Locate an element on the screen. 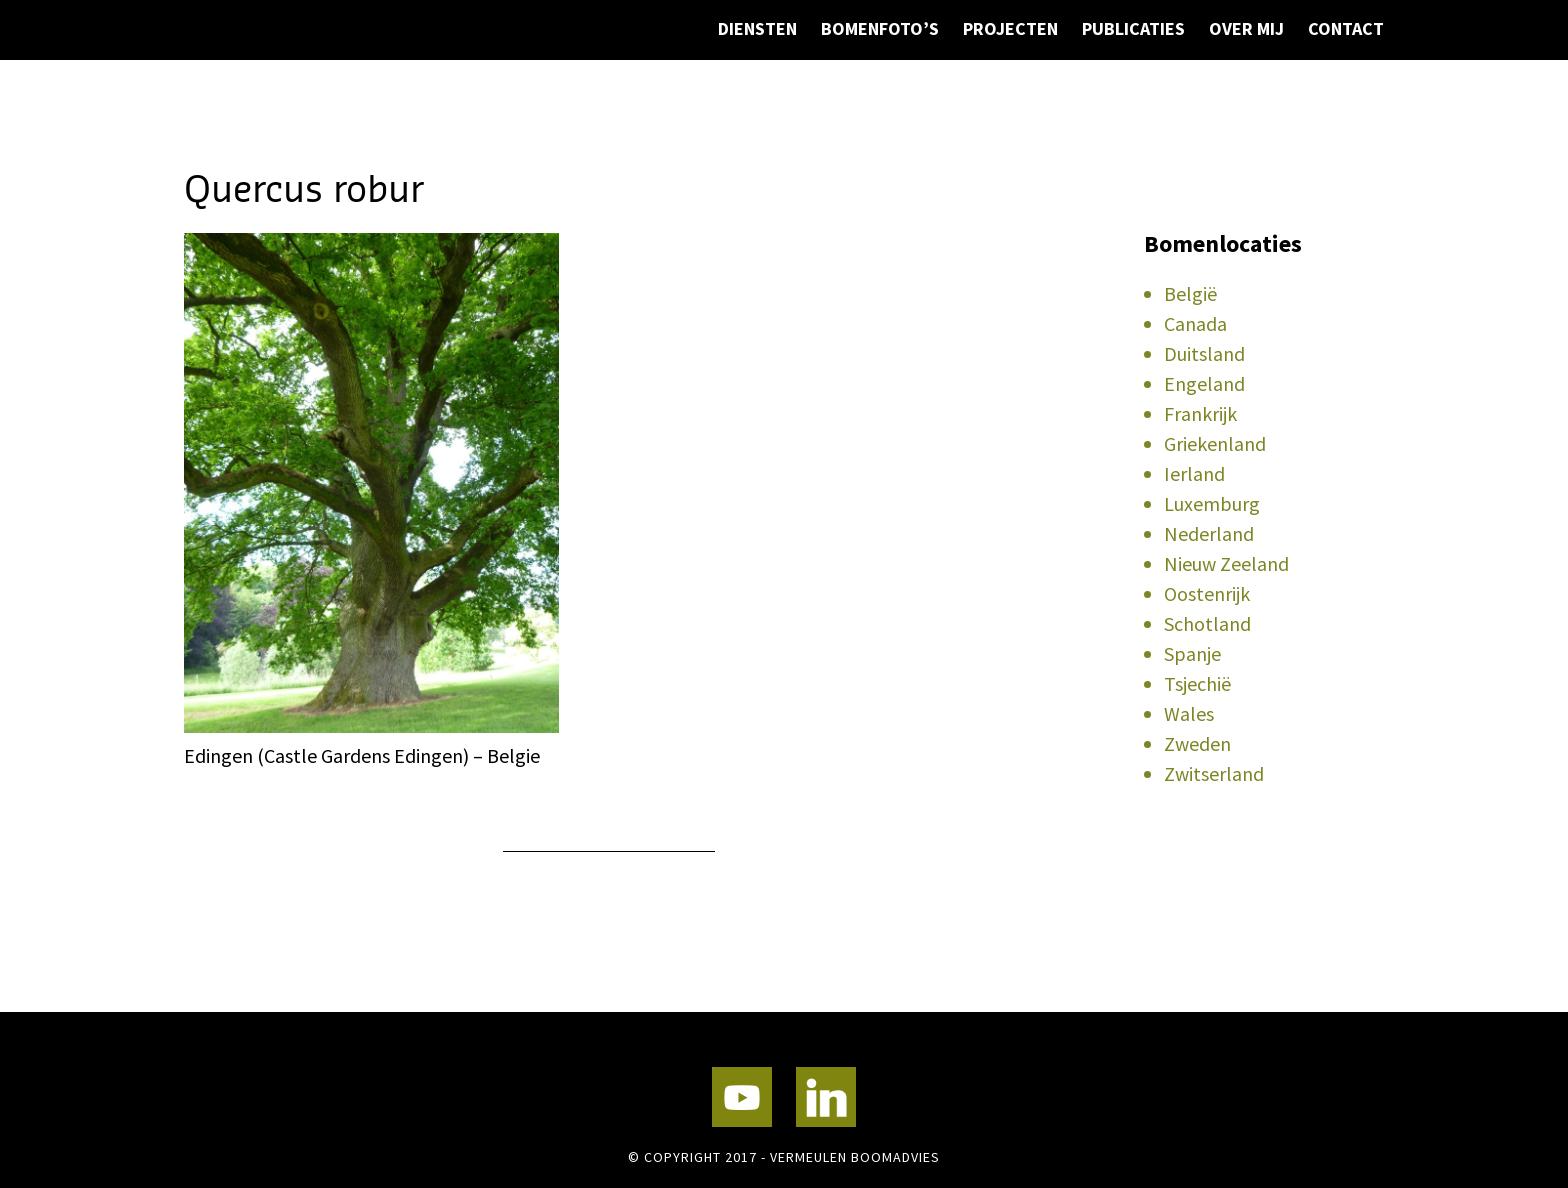 The height and width of the screenshot is (1188, 1568). Vermeulen Boomadvies is located at coordinates (284, 87).